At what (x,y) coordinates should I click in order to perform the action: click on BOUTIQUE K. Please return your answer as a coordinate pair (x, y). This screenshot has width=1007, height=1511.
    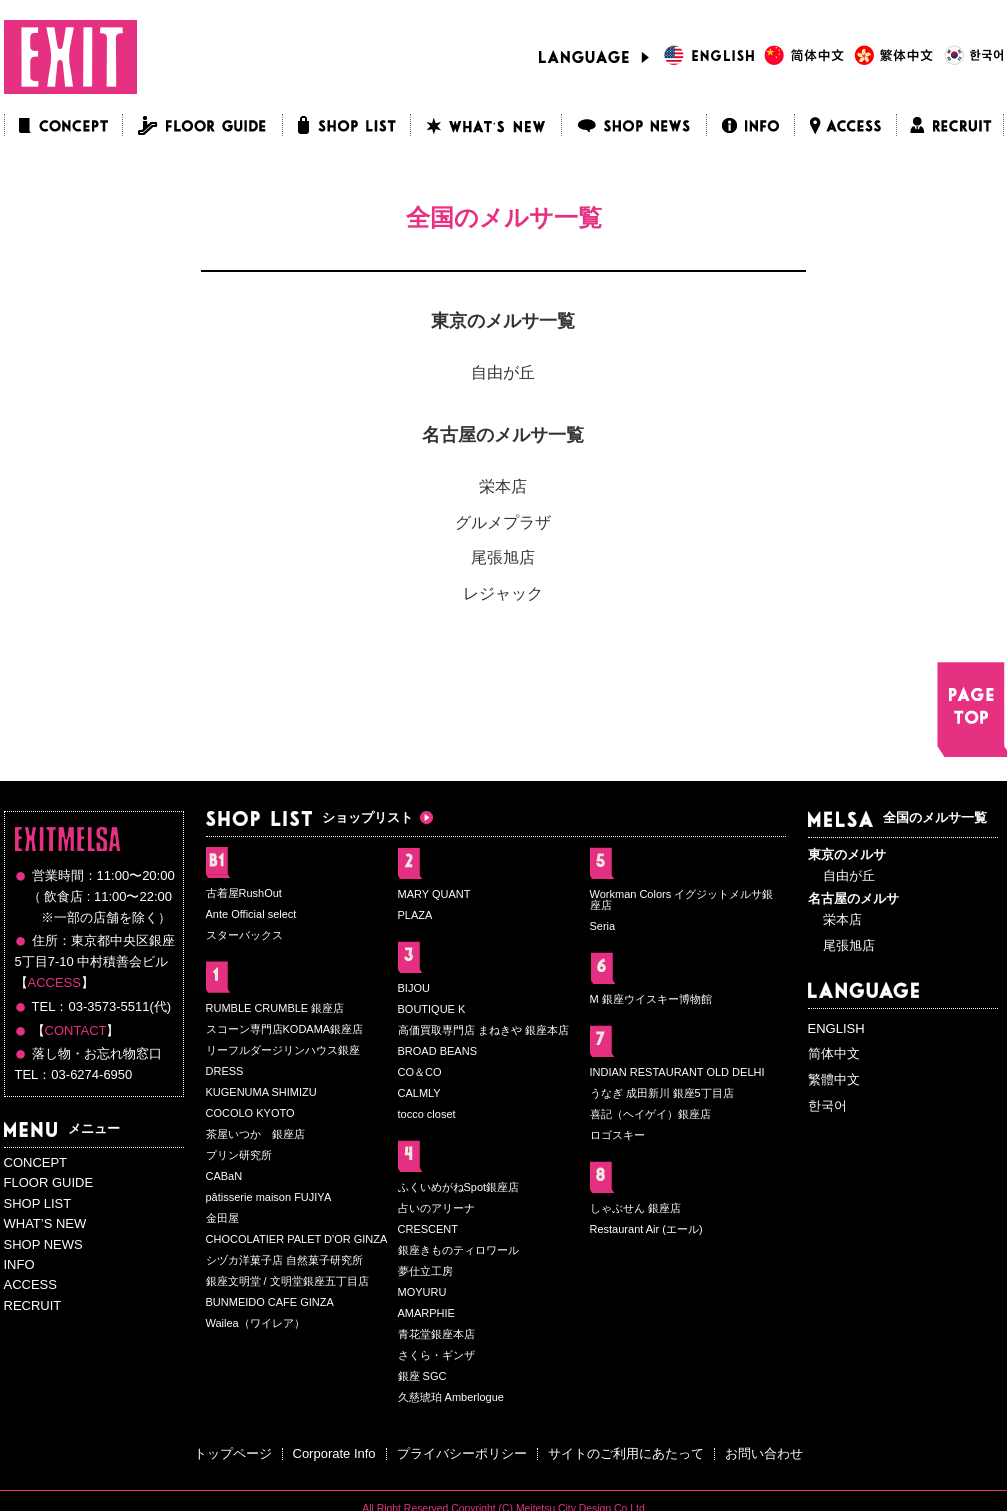
    Looking at the image, I should click on (432, 1009).